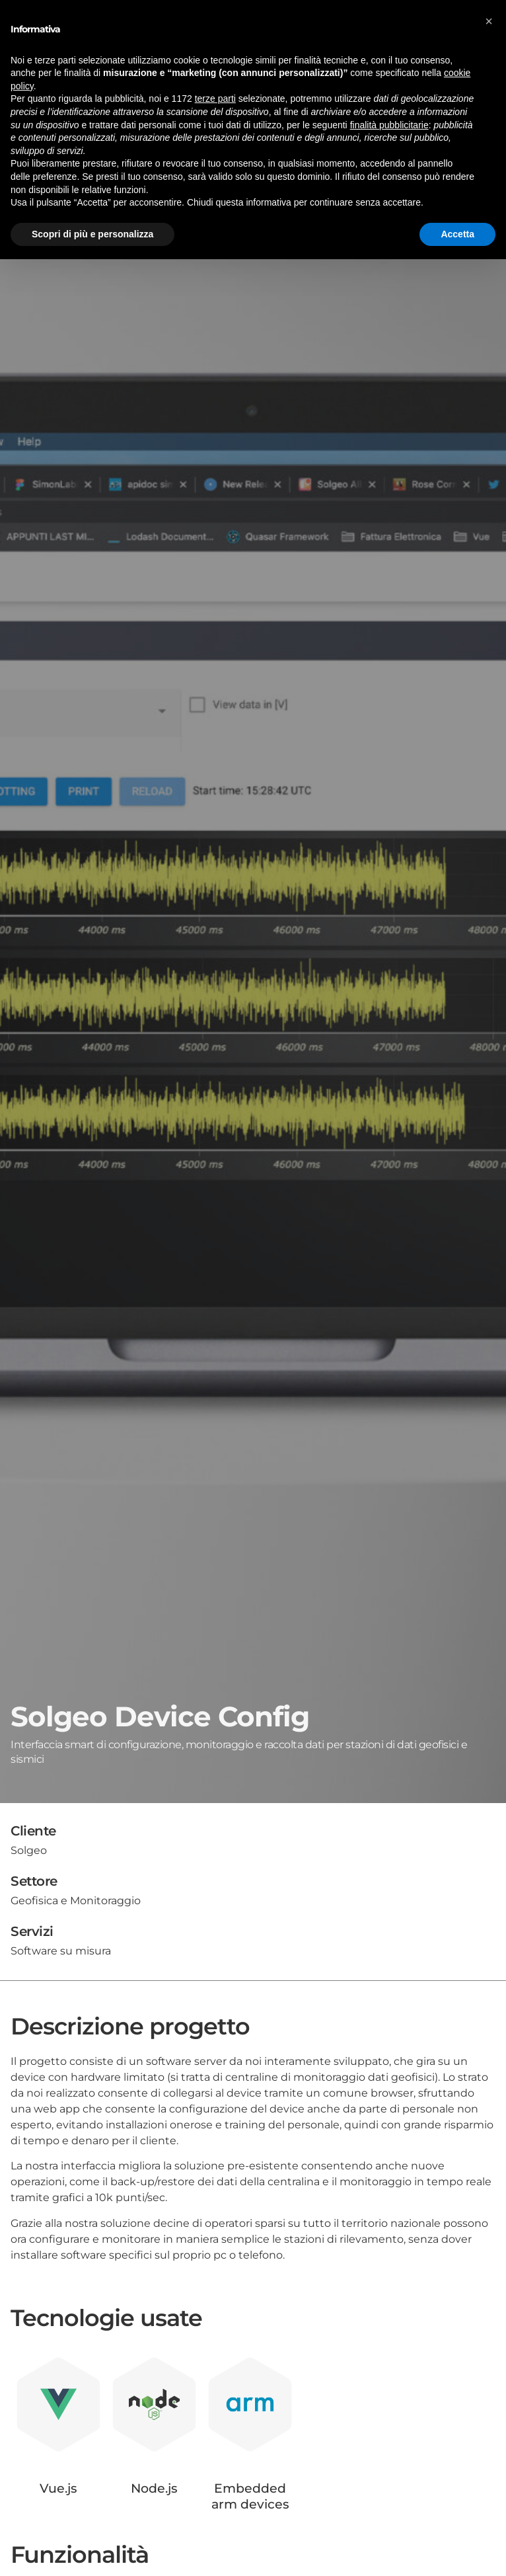  Describe the element at coordinates (488, 21) in the screenshot. I see `[button]` at that location.